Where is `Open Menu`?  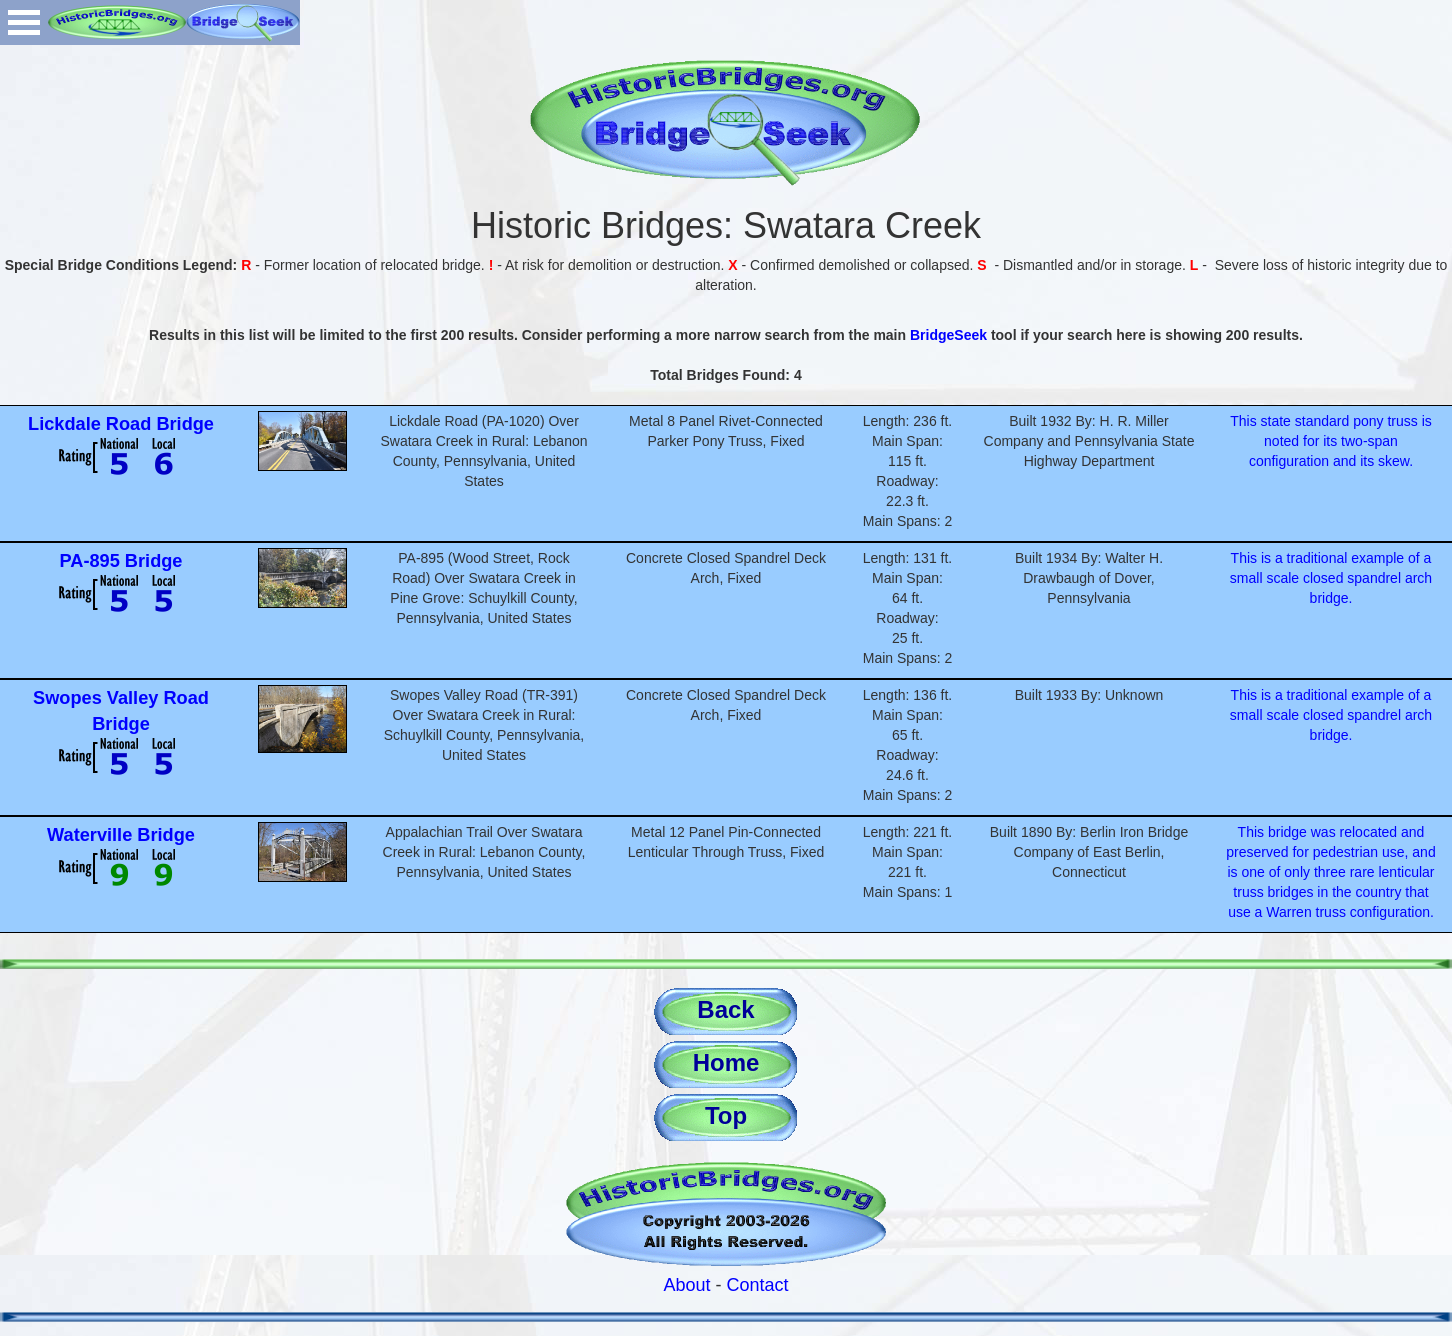 Open Menu is located at coordinates (24, 22).